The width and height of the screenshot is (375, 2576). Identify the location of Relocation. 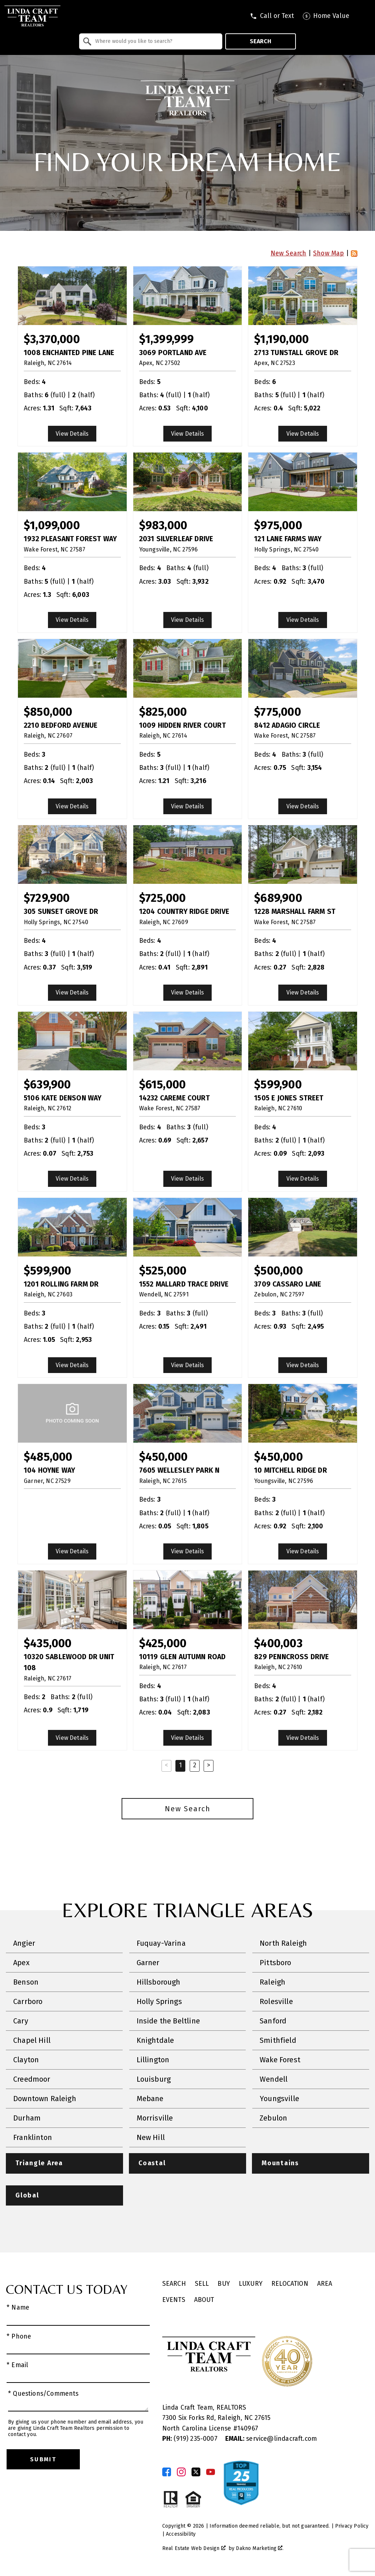
(289, 2284).